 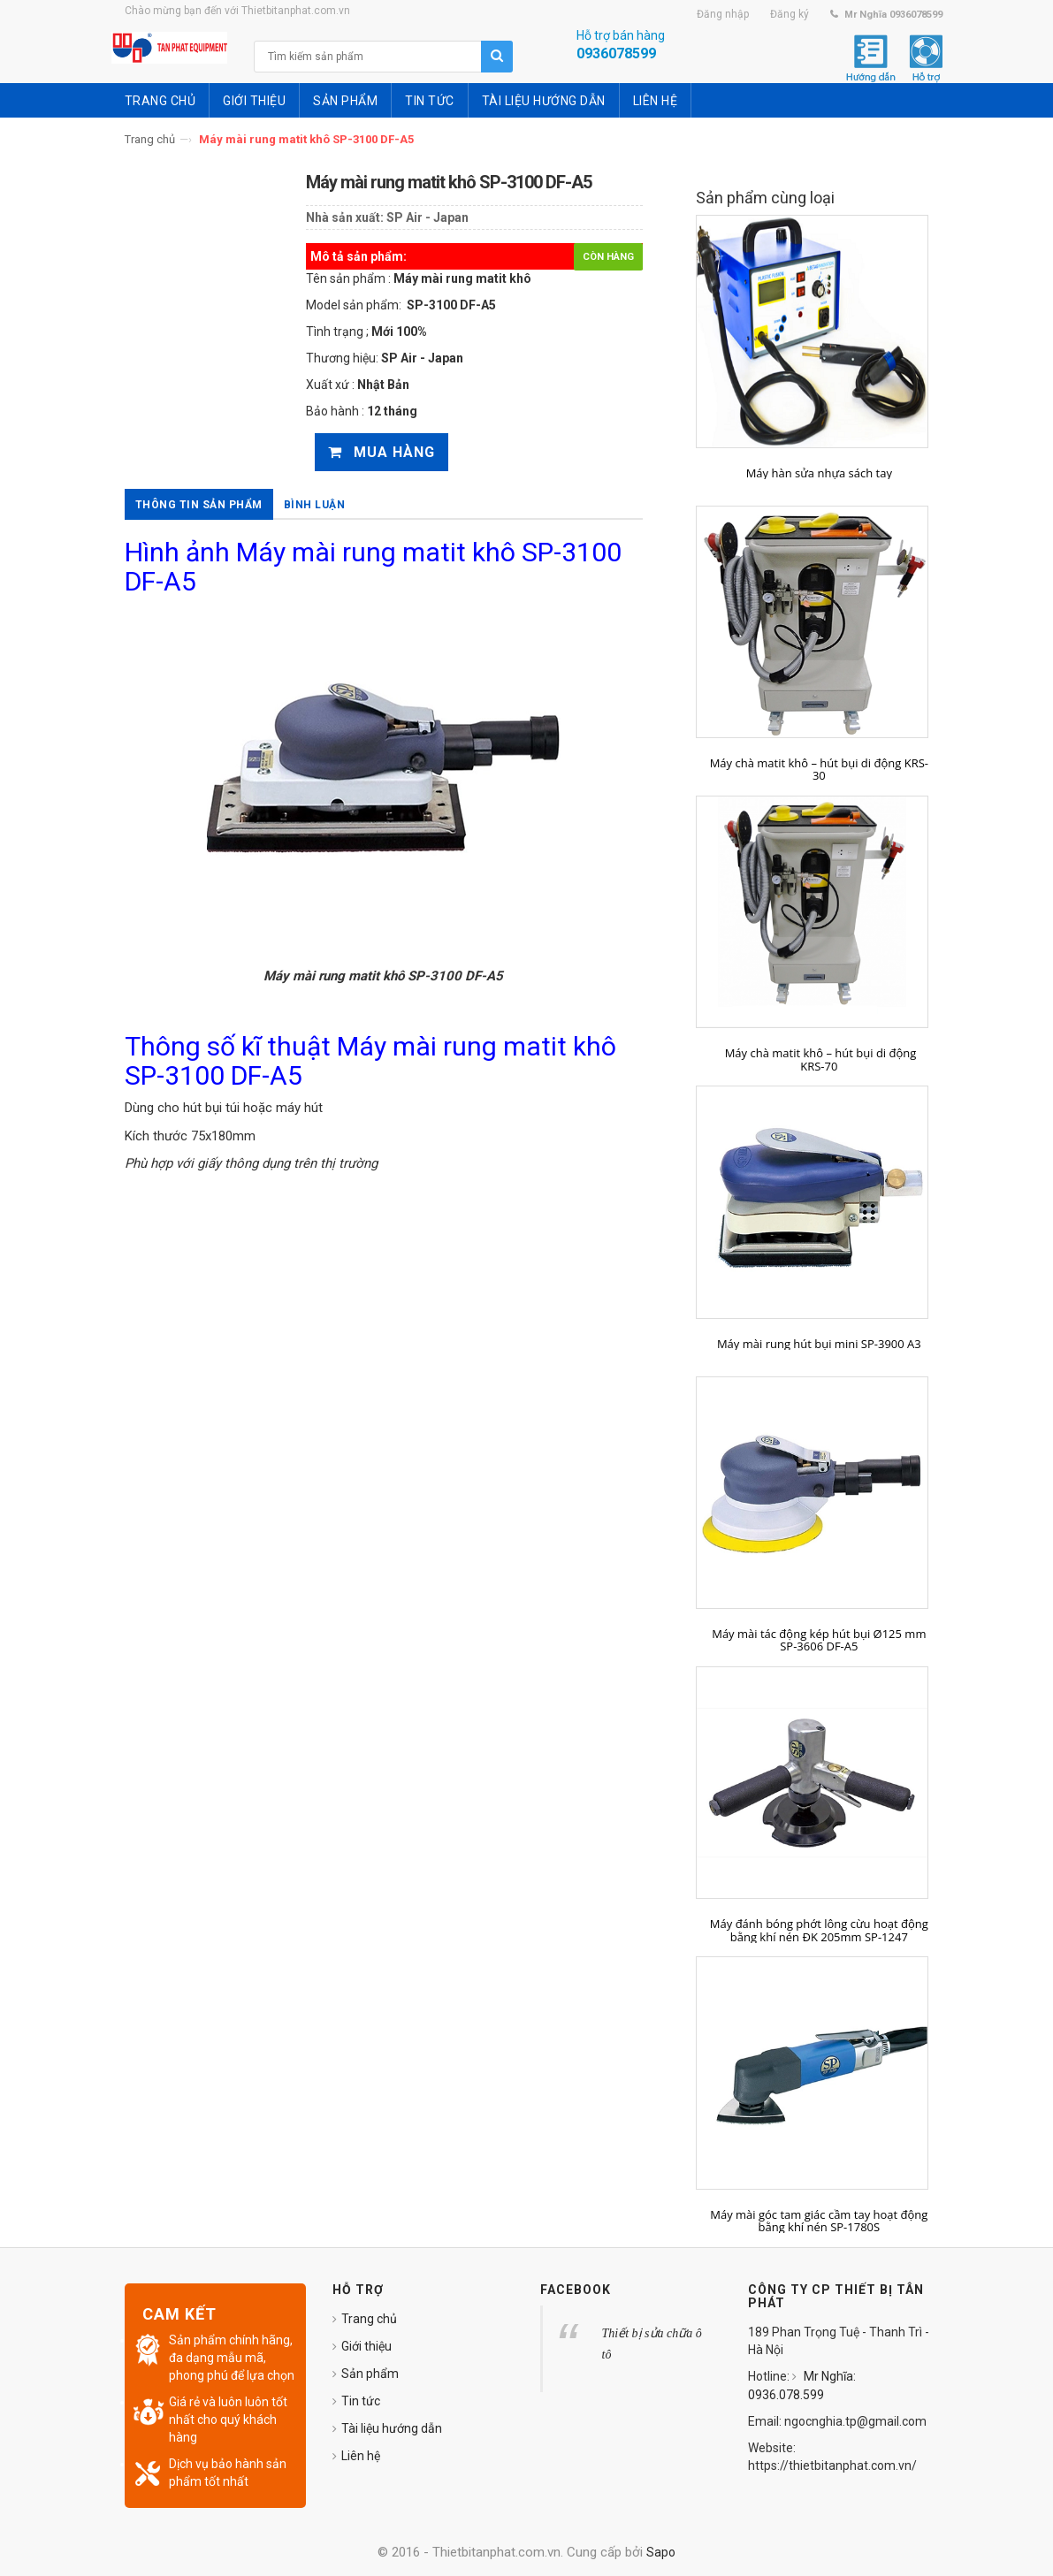 What do you see at coordinates (819, 1640) in the screenshot?
I see `Máy mài tác động kép hút bụi Ø125 mm SP-3606 DF-A5` at bounding box center [819, 1640].